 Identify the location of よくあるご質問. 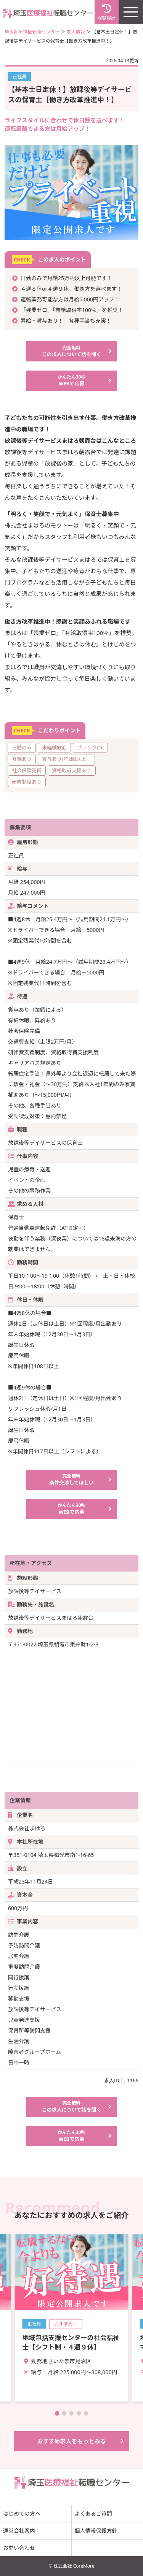
(93, 2513).